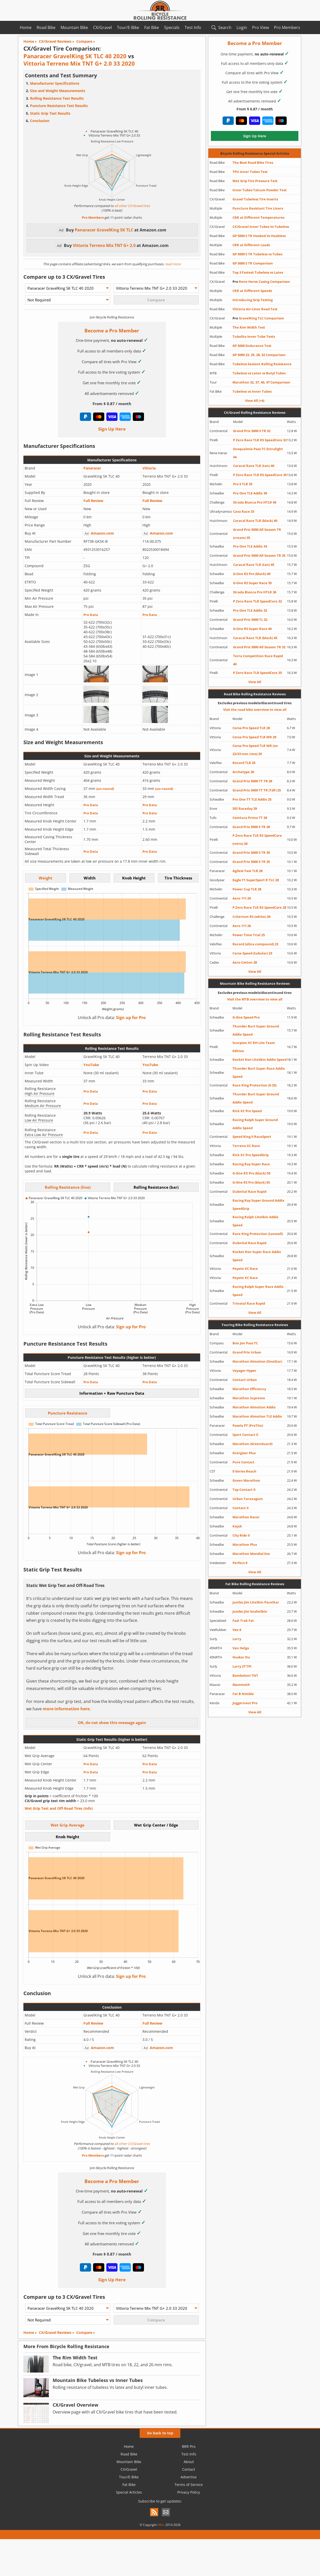 The height and width of the screenshot is (2576, 320). Describe the element at coordinates (251, 861) in the screenshot. I see `Grand Prix 5000 S TR 25` at that location.